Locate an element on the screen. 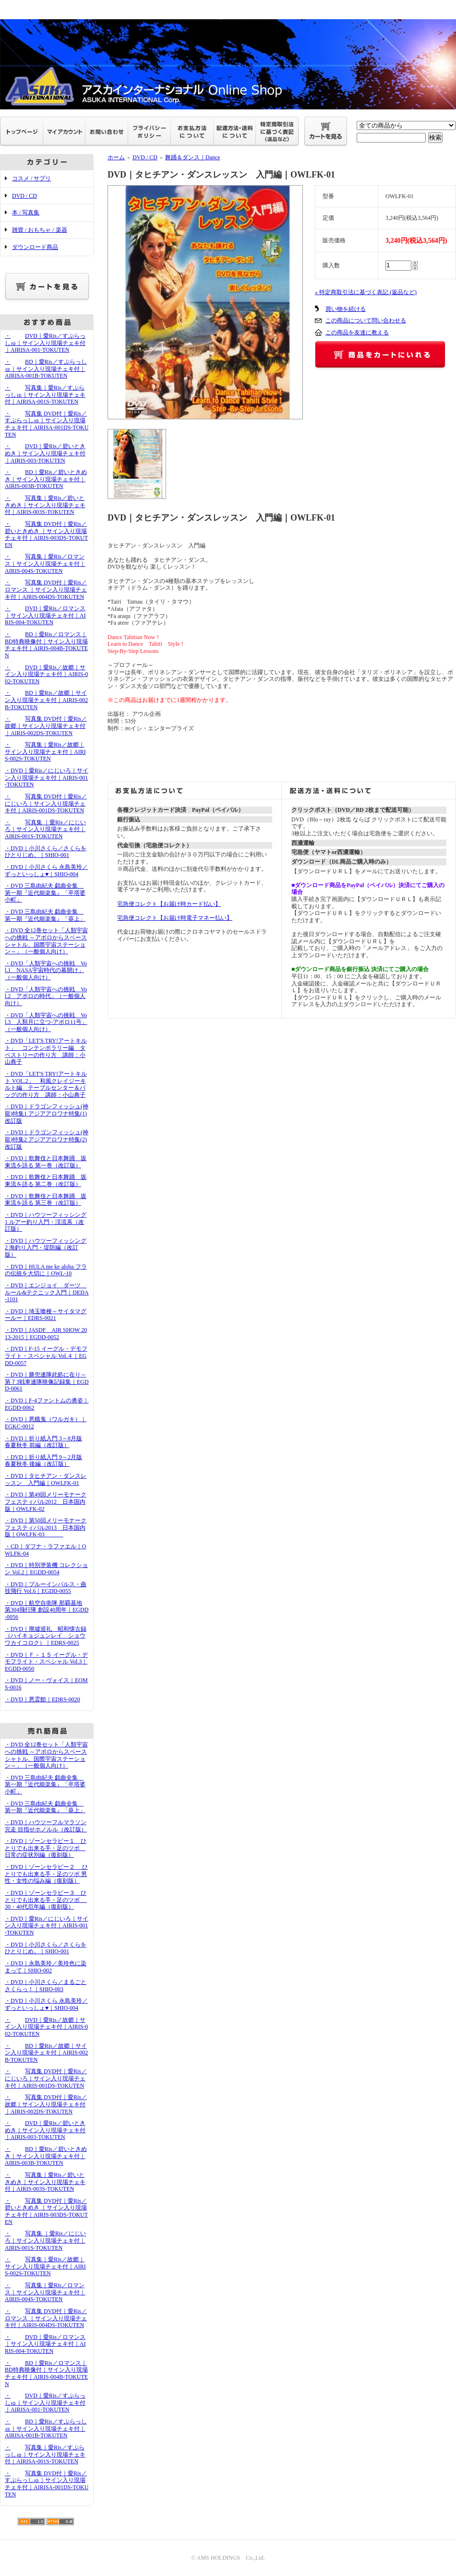  ・DVD｜愛Ris／にじいろ｜サイン入り現場チェキ付｜AIRIS-001-TOKUTEN is located at coordinates (46, 777).